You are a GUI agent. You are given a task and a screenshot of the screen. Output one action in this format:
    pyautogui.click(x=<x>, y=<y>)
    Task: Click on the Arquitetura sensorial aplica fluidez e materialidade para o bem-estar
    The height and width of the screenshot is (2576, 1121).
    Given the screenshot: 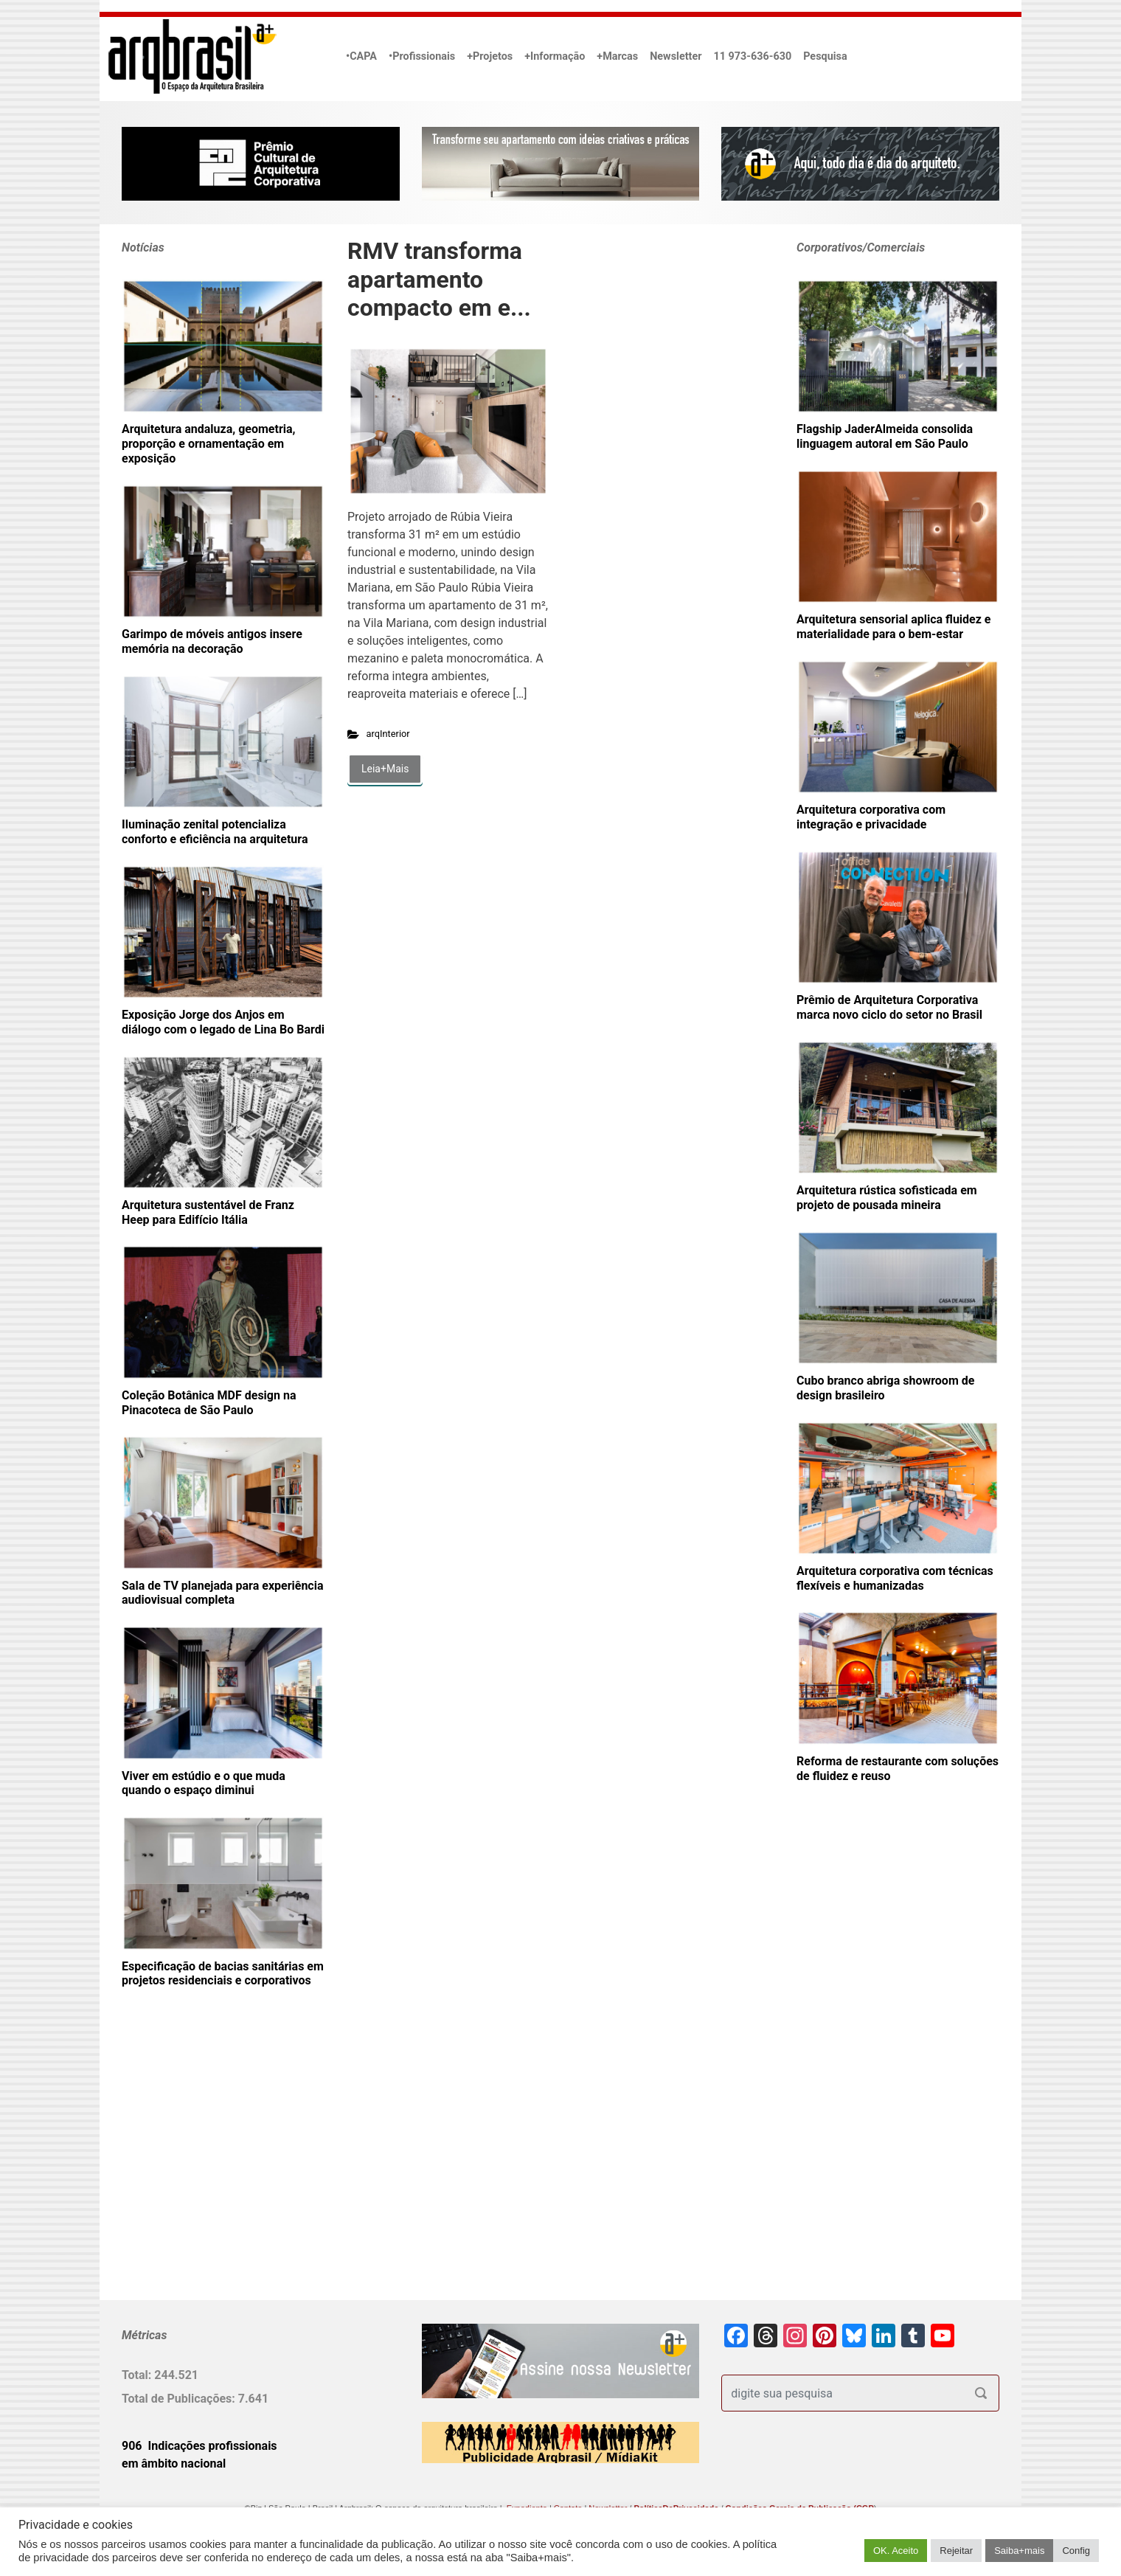 What is the action you would take?
    pyautogui.click(x=893, y=626)
    